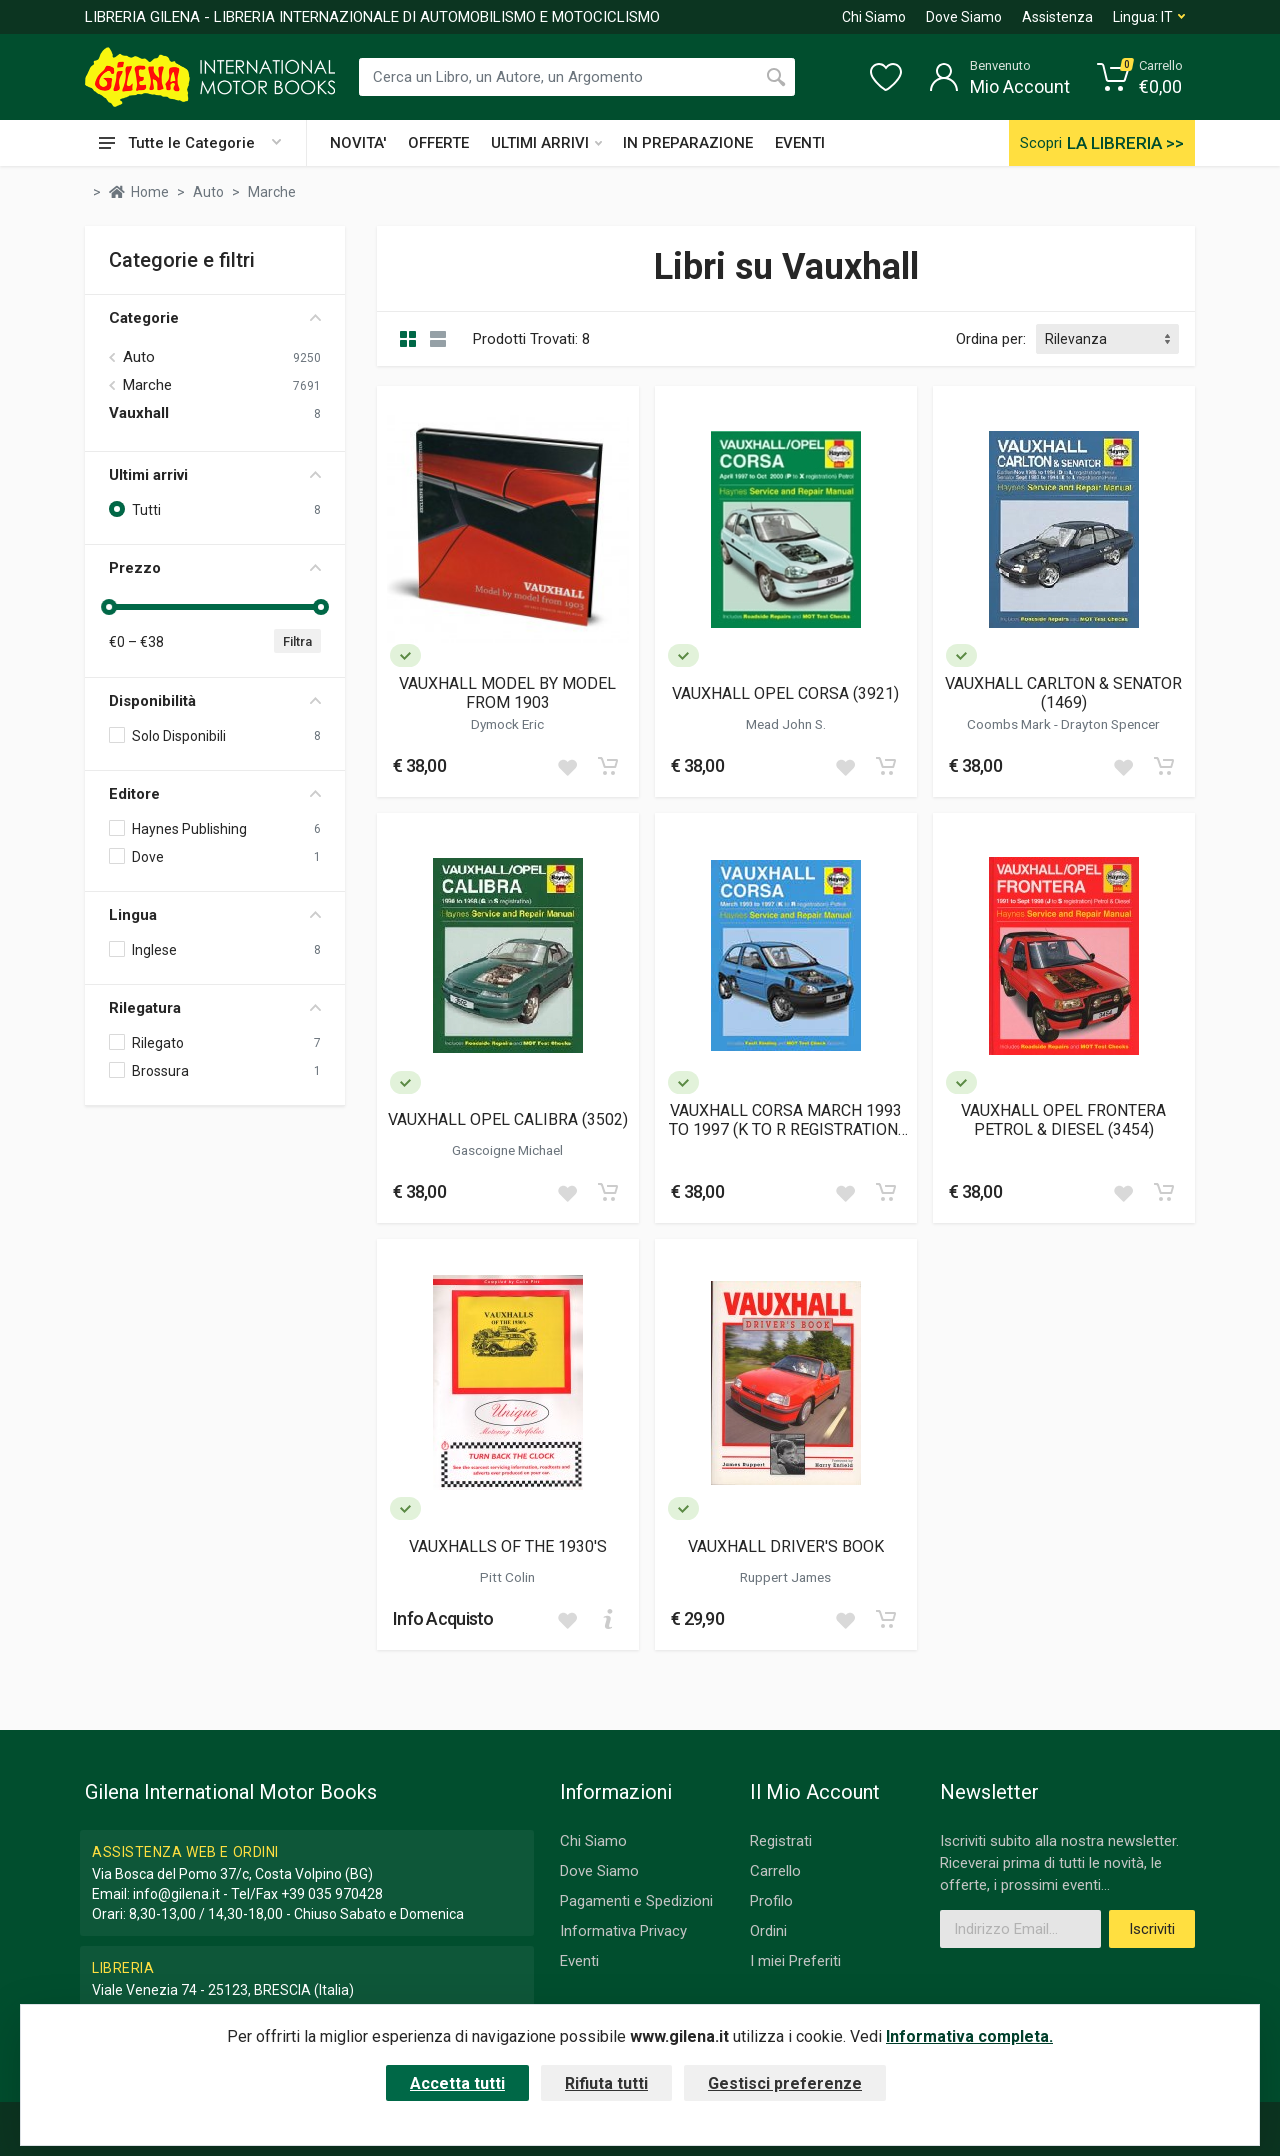  Describe the element at coordinates (991, 339) in the screenshot. I see `Ordina per:` at that location.